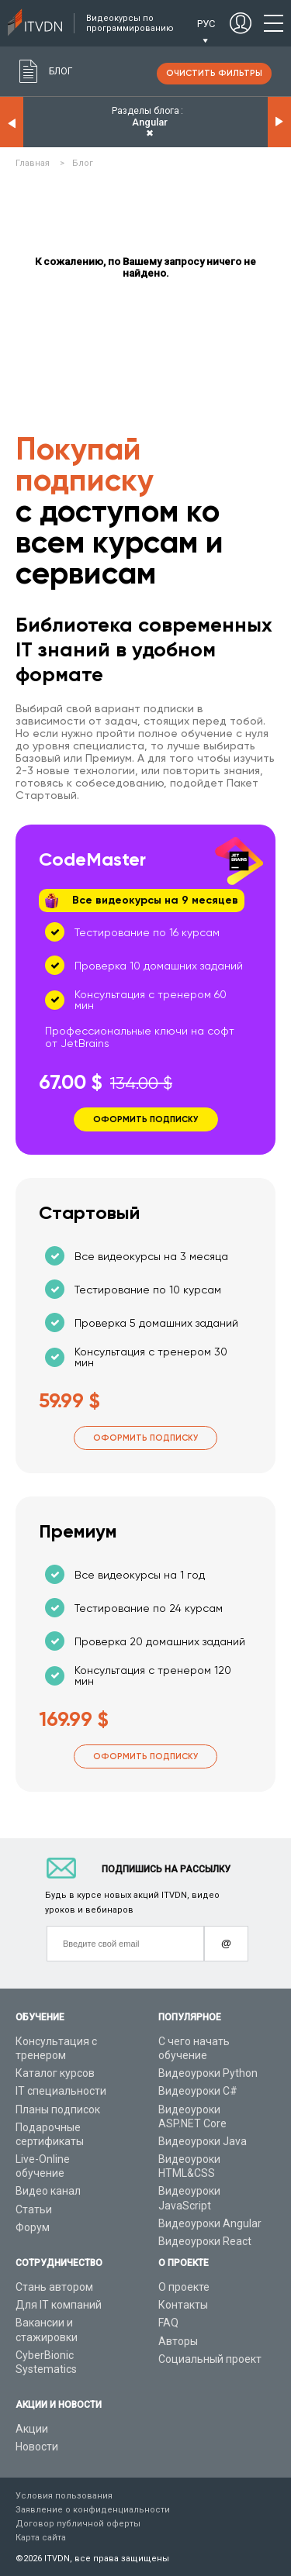 Image resolution: width=291 pixels, height=2576 pixels. Describe the element at coordinates (54, 2287) in the screenshot. I see `Стань автором` at that location.